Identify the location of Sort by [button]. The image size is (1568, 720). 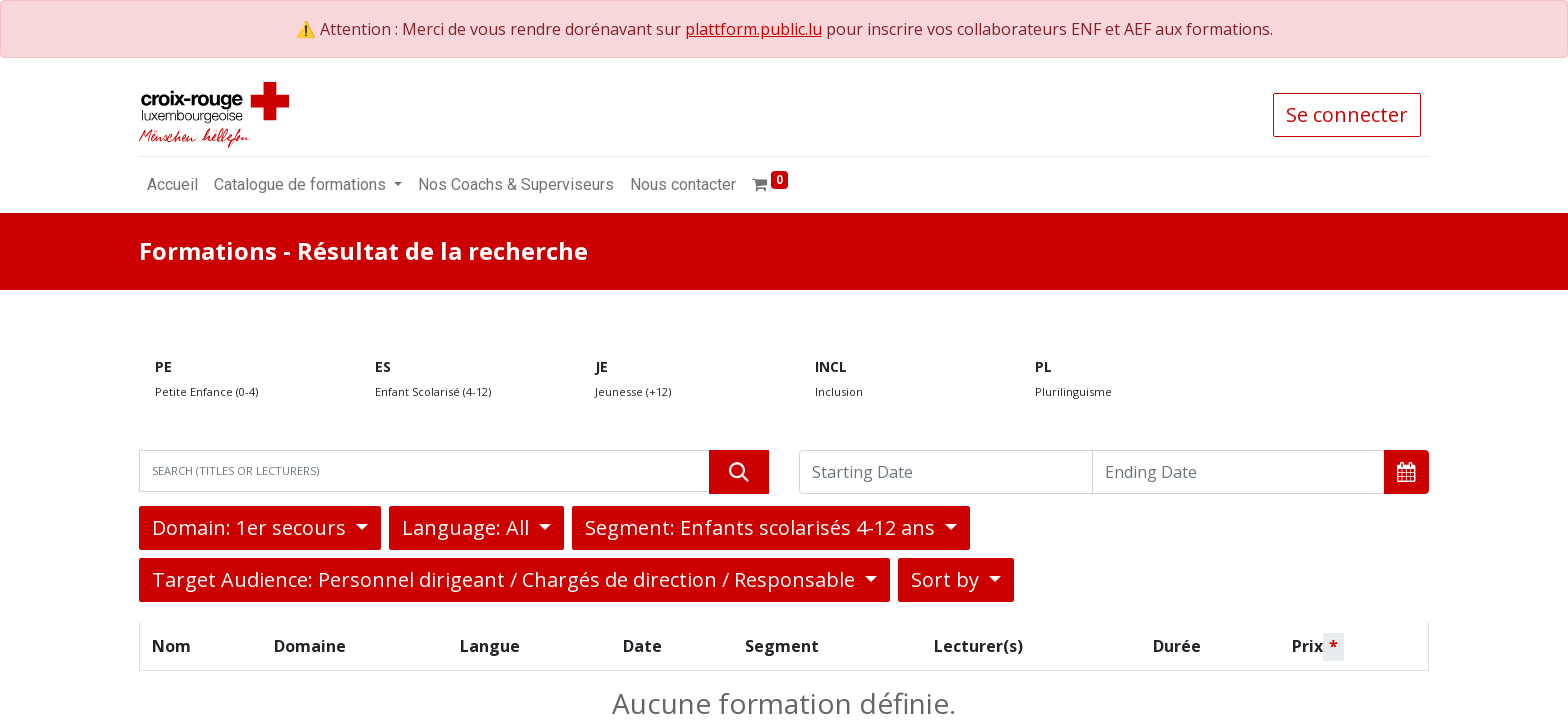
(947, 579).